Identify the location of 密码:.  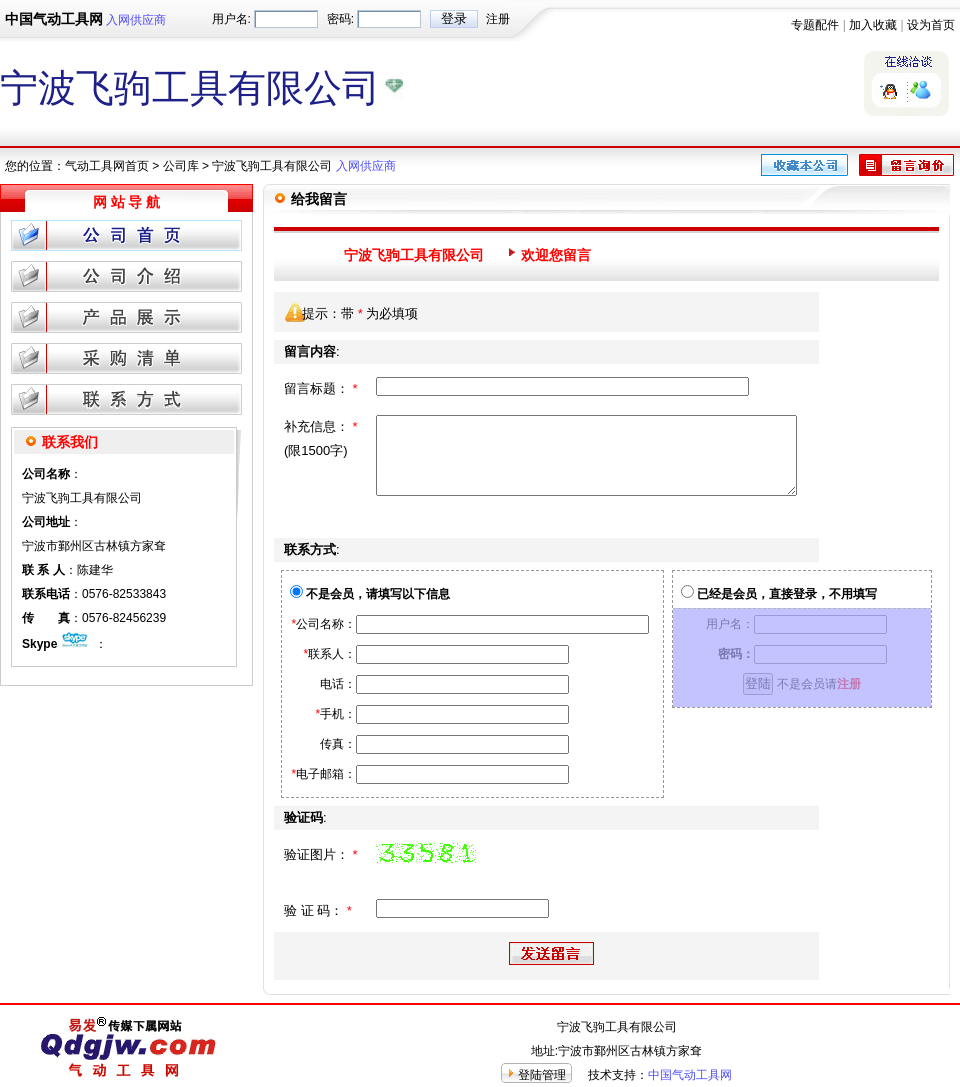
(340, 19).